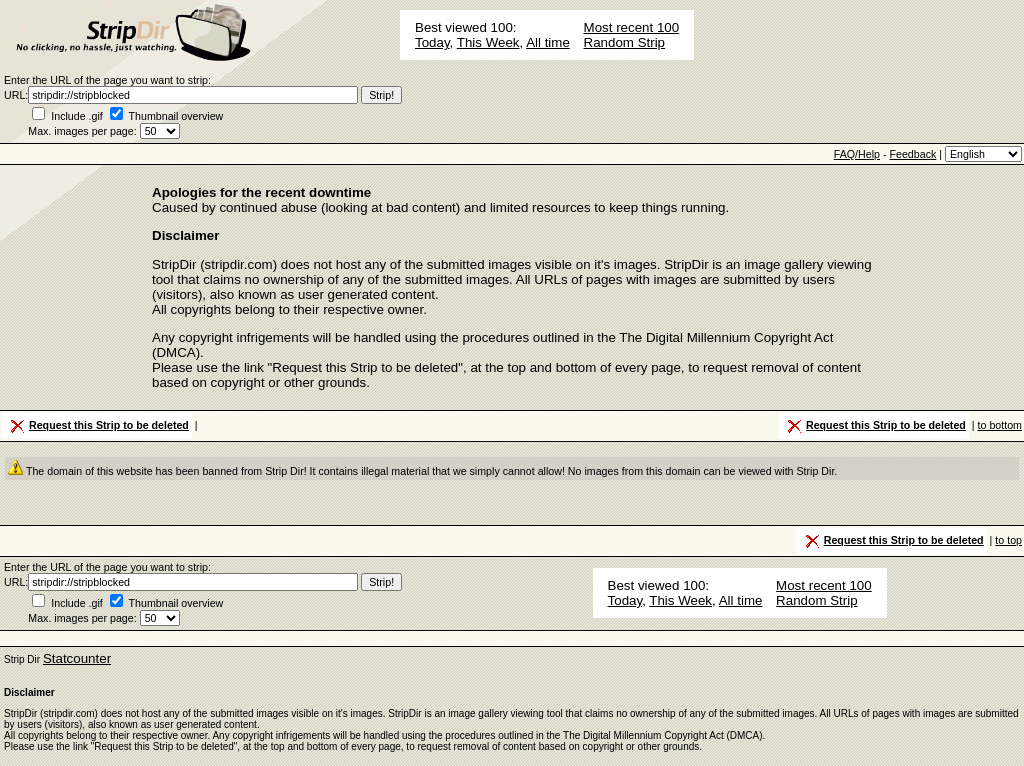 This screenshot has height=766, width=1024. I want to click on Today, so click(432, 42).